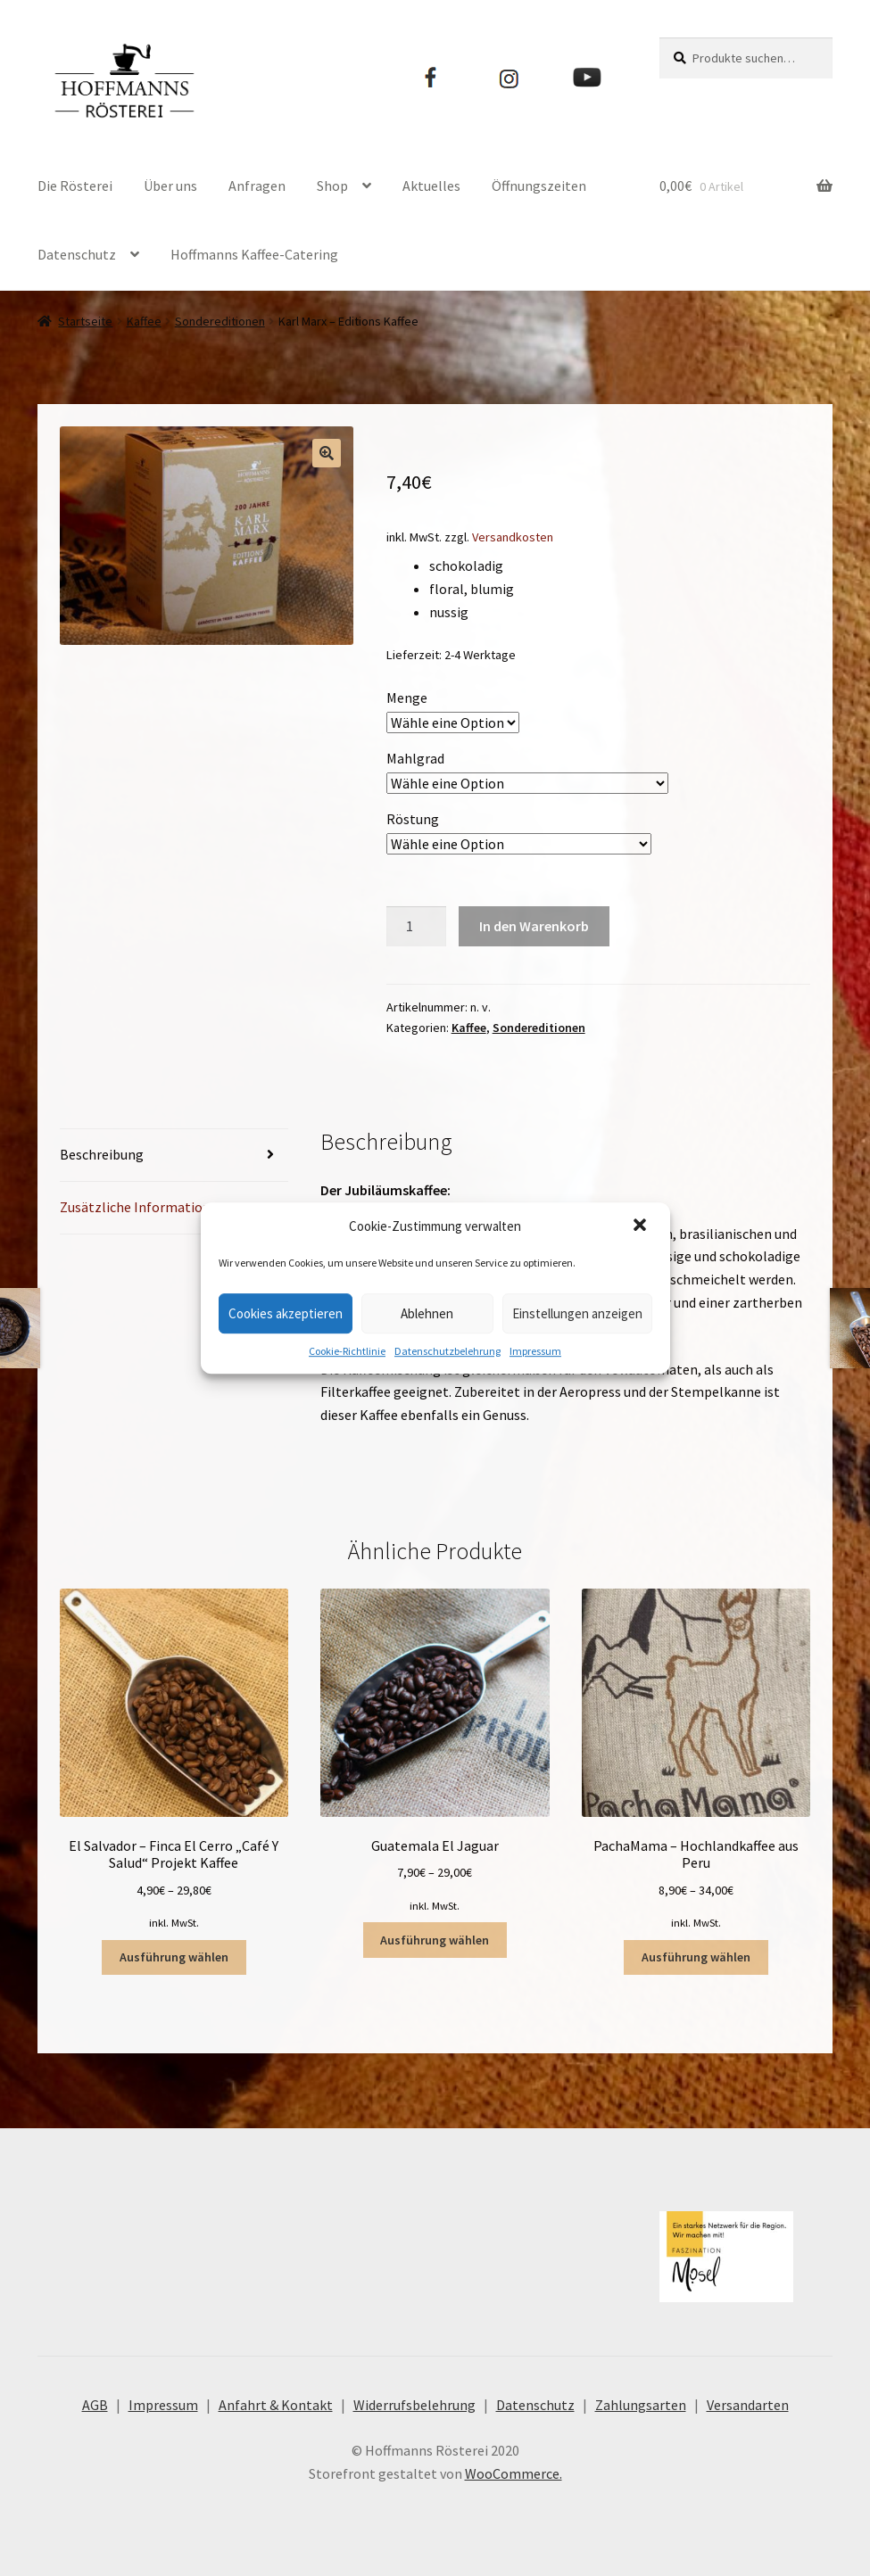 The image size is (870, 2576). I want to click on [button], so click(641, 1226).